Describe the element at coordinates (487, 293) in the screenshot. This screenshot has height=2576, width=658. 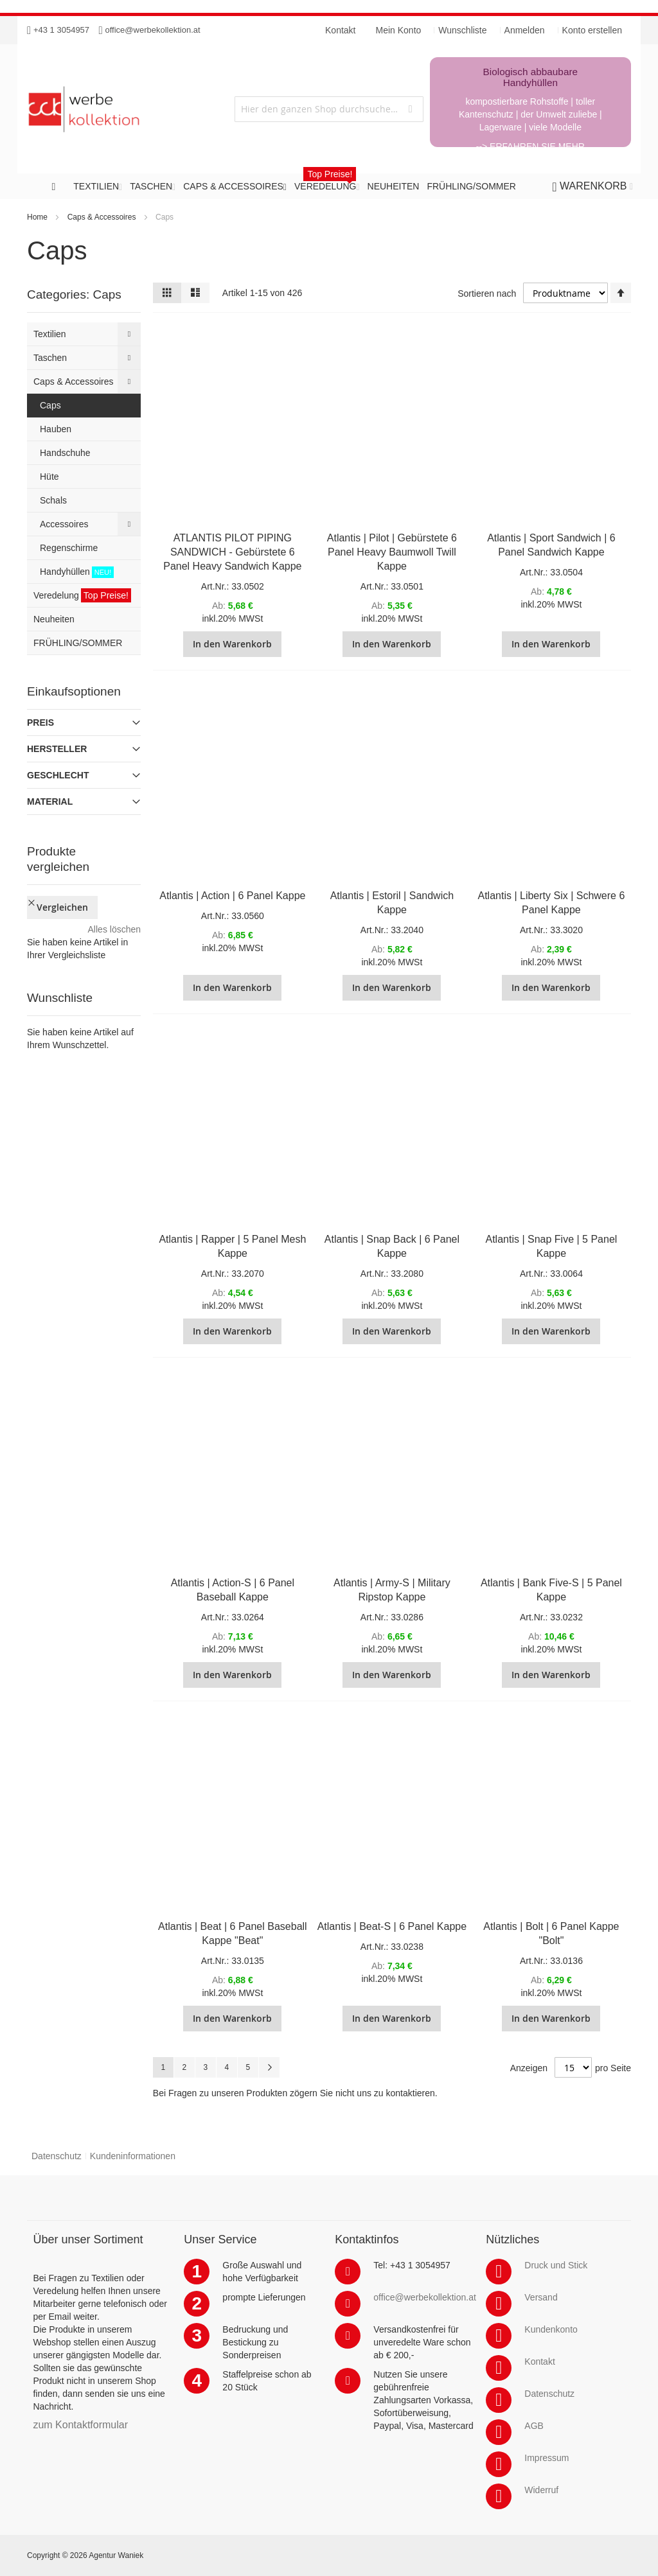
I see `Sortieren nach` at that location.